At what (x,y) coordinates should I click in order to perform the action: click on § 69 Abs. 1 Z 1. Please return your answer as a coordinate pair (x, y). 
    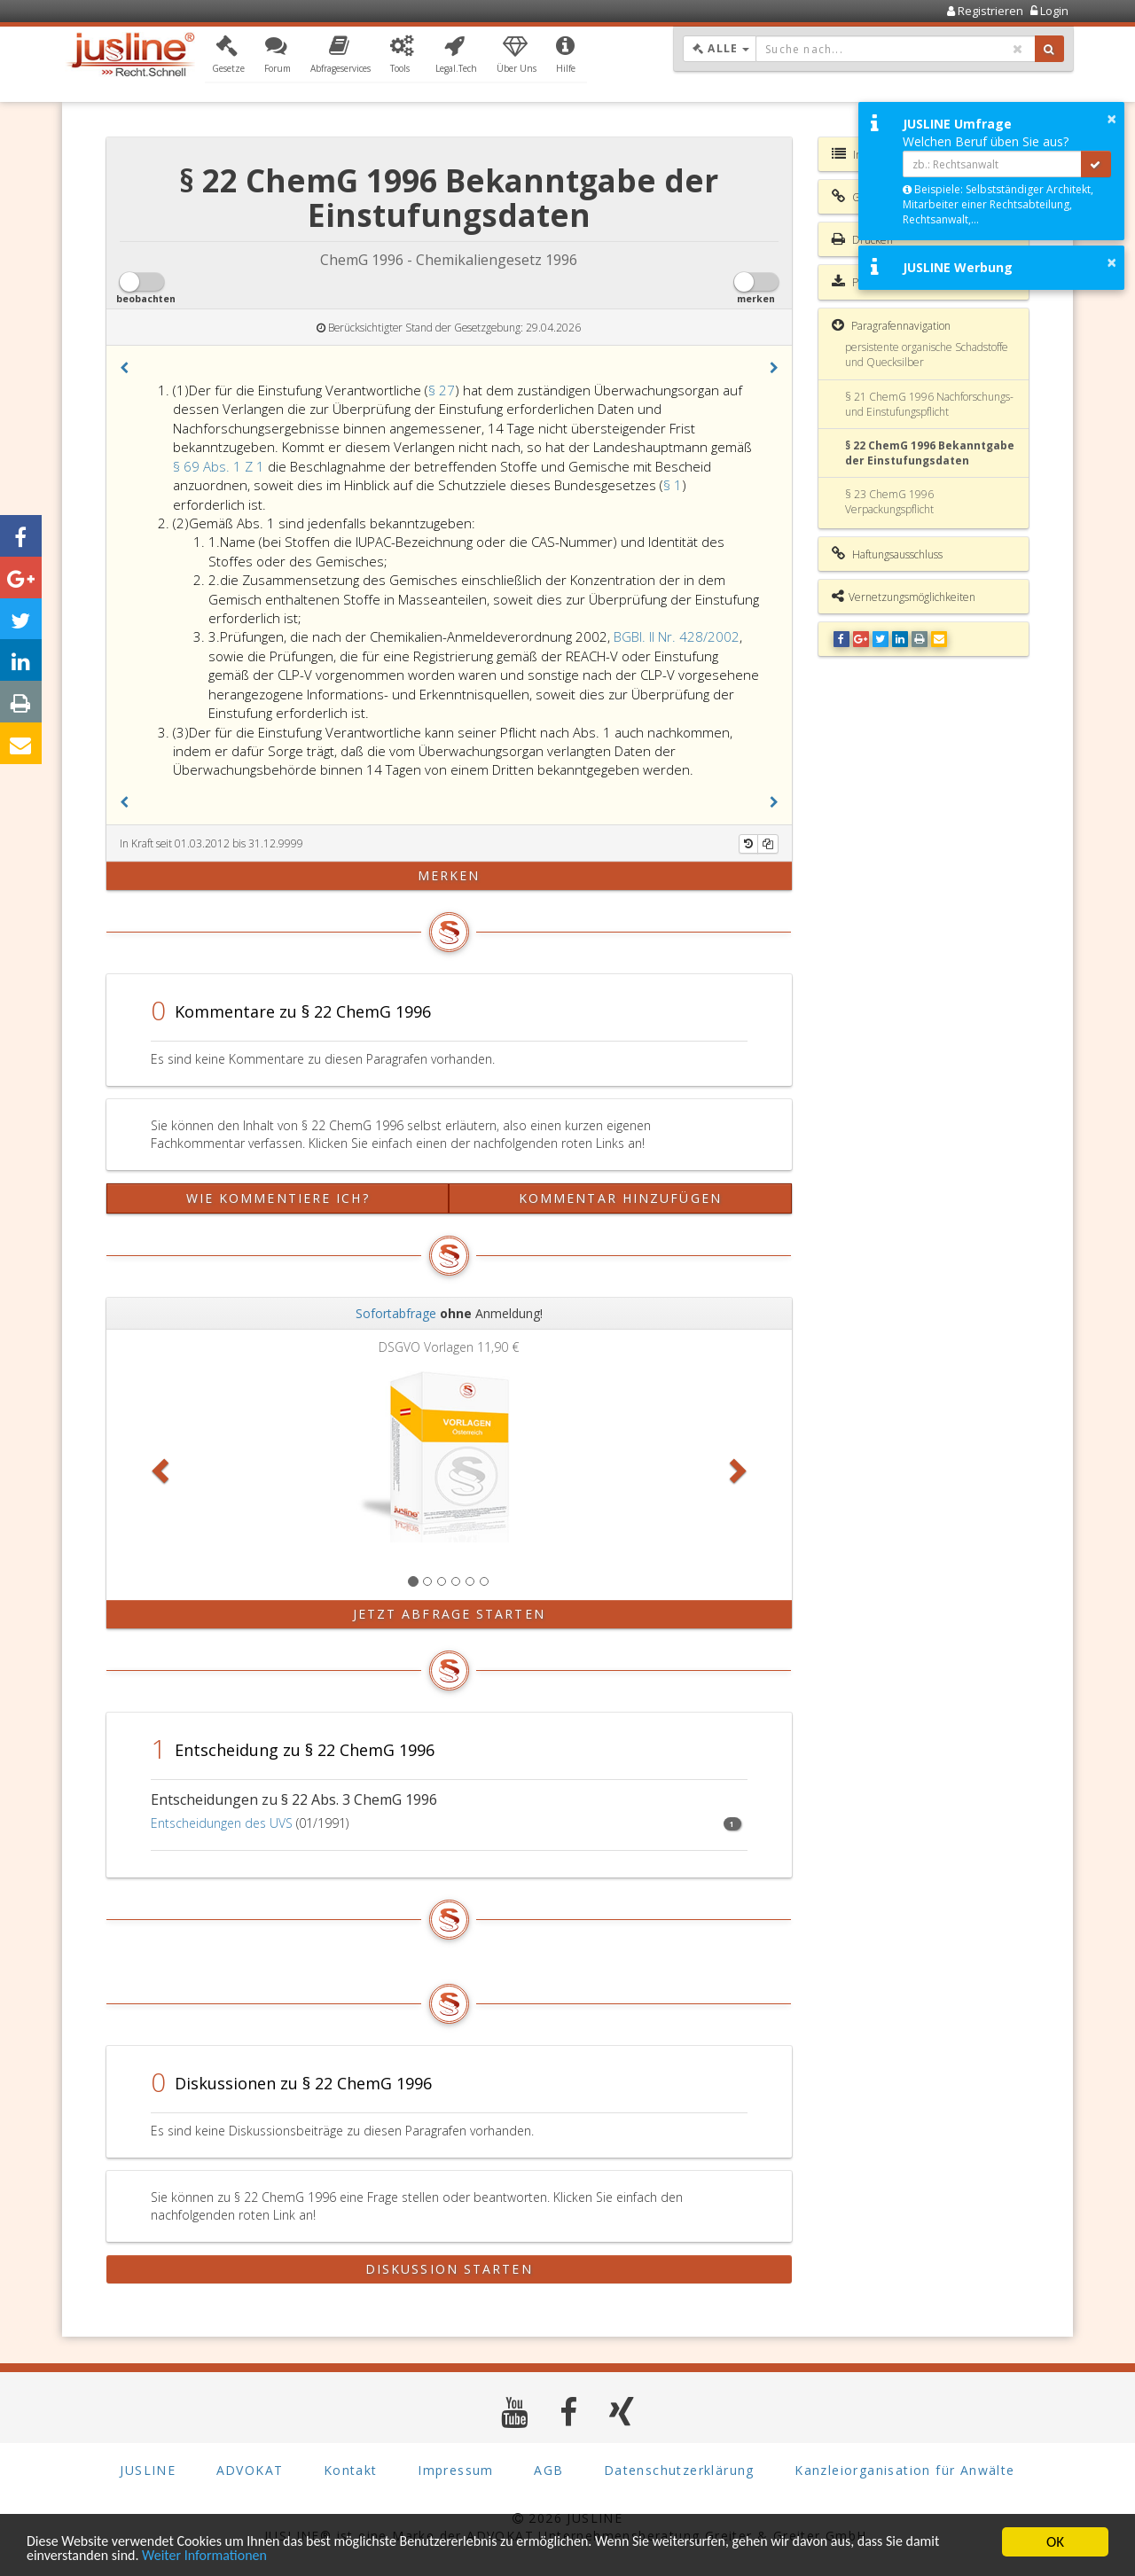
    Looking at the image, I should click on (220, 466).